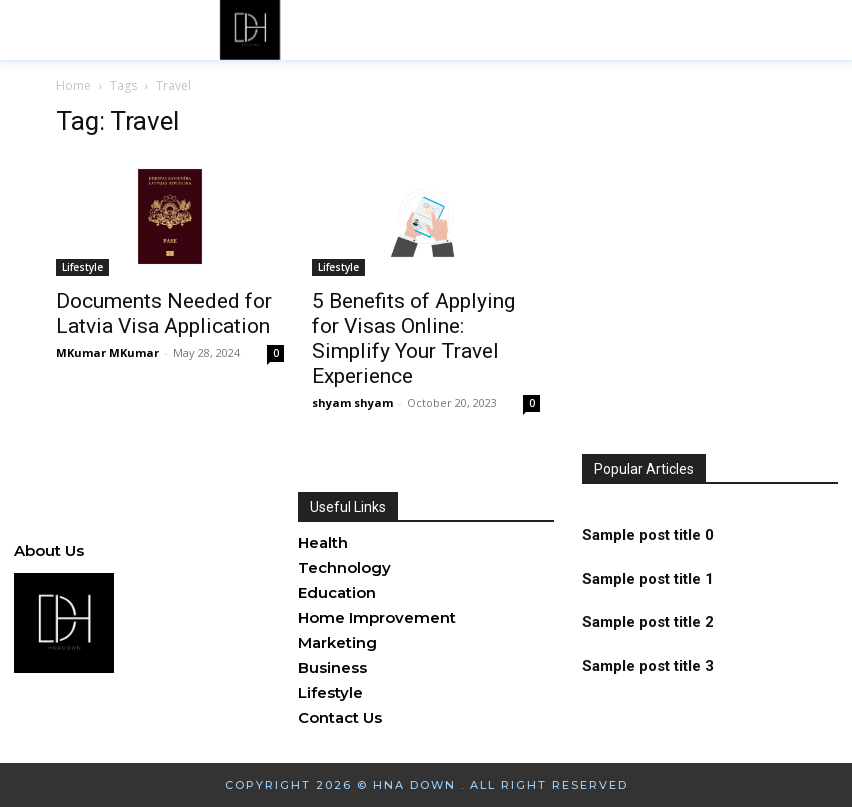 This screenshot has height=807, width=852. Describe the element at coordinates (648, 621) in the screenshot. I see `Sample post title 2` at that location.